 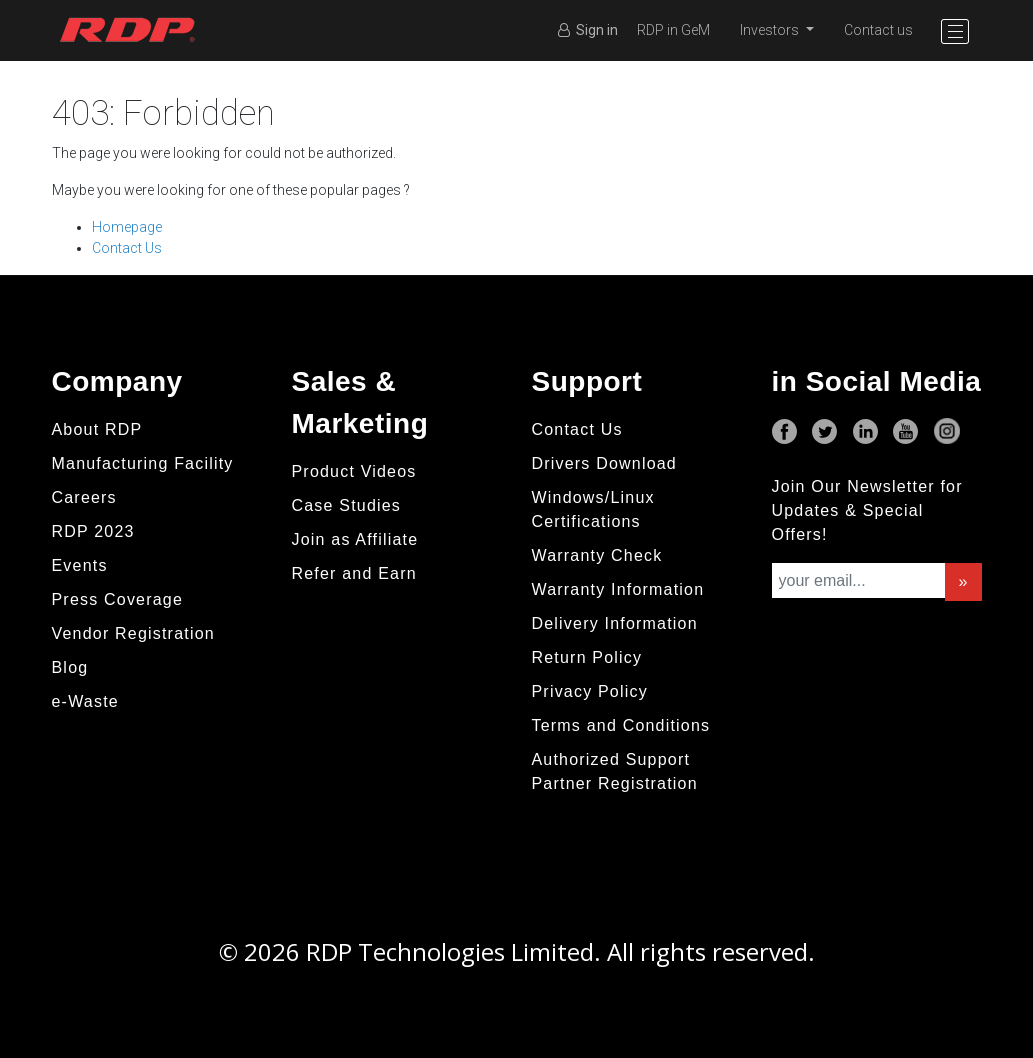 What do you see at coordinates (84, 497) in the screenshot?
I see `Careers` at bounding box center [84, 497].